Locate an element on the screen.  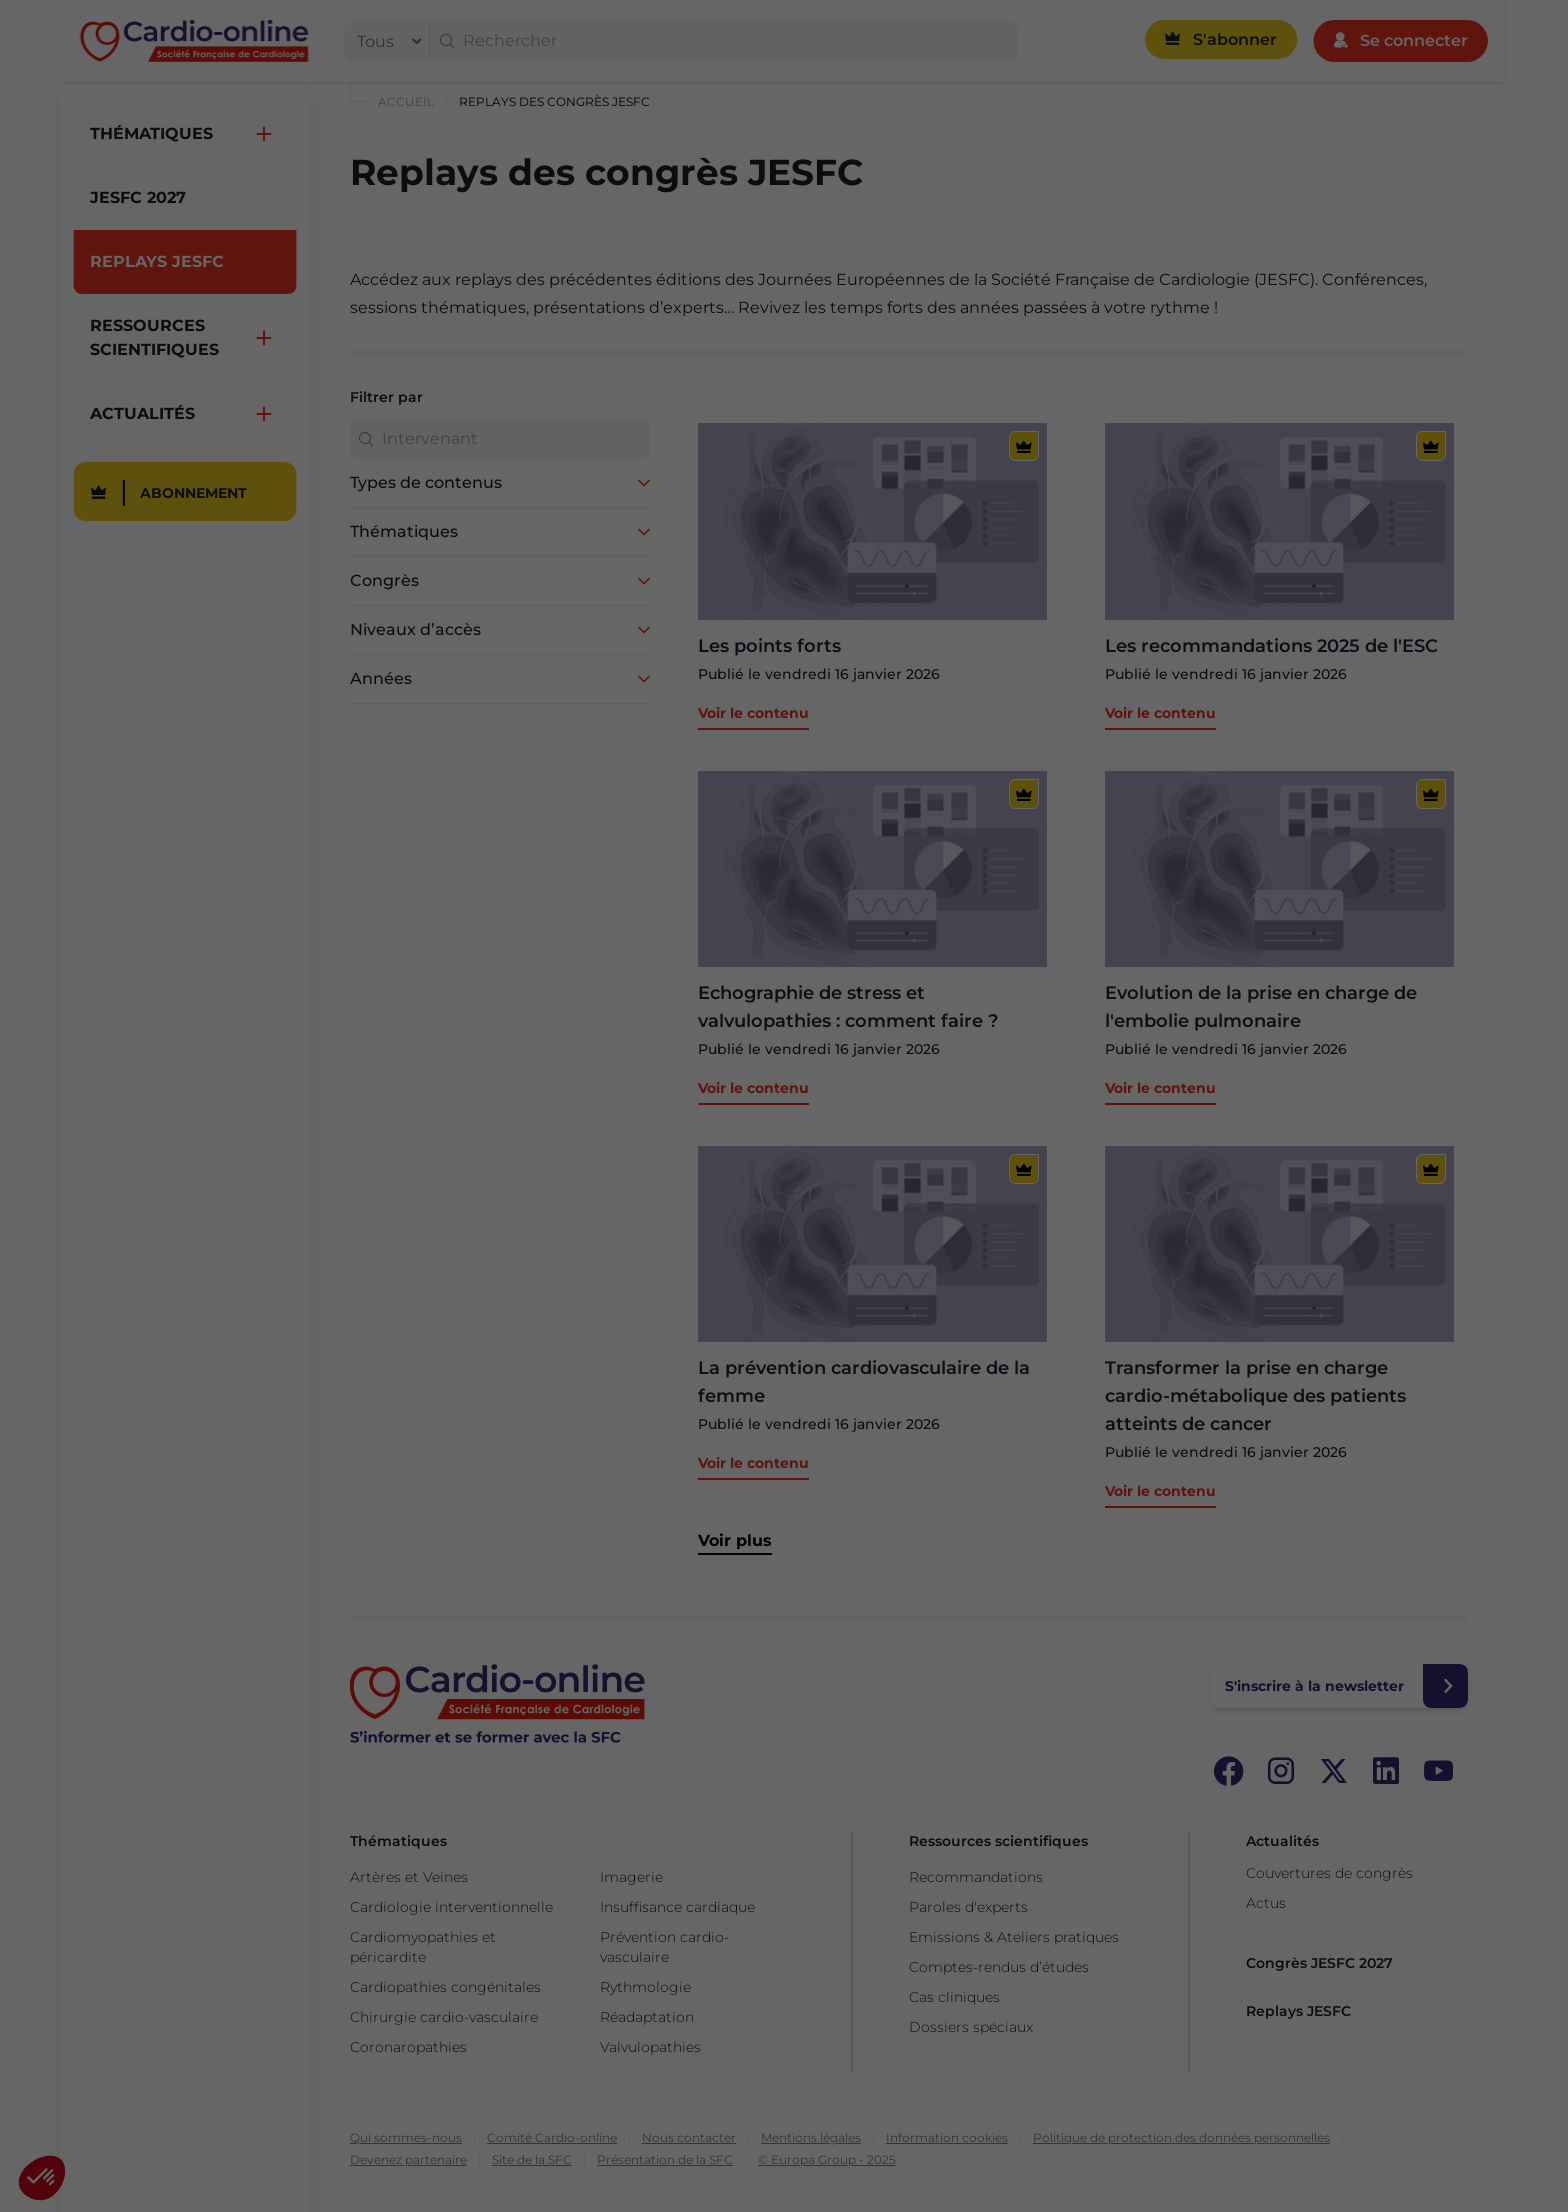
Rythmologie is located at coordinates (645, 1987).